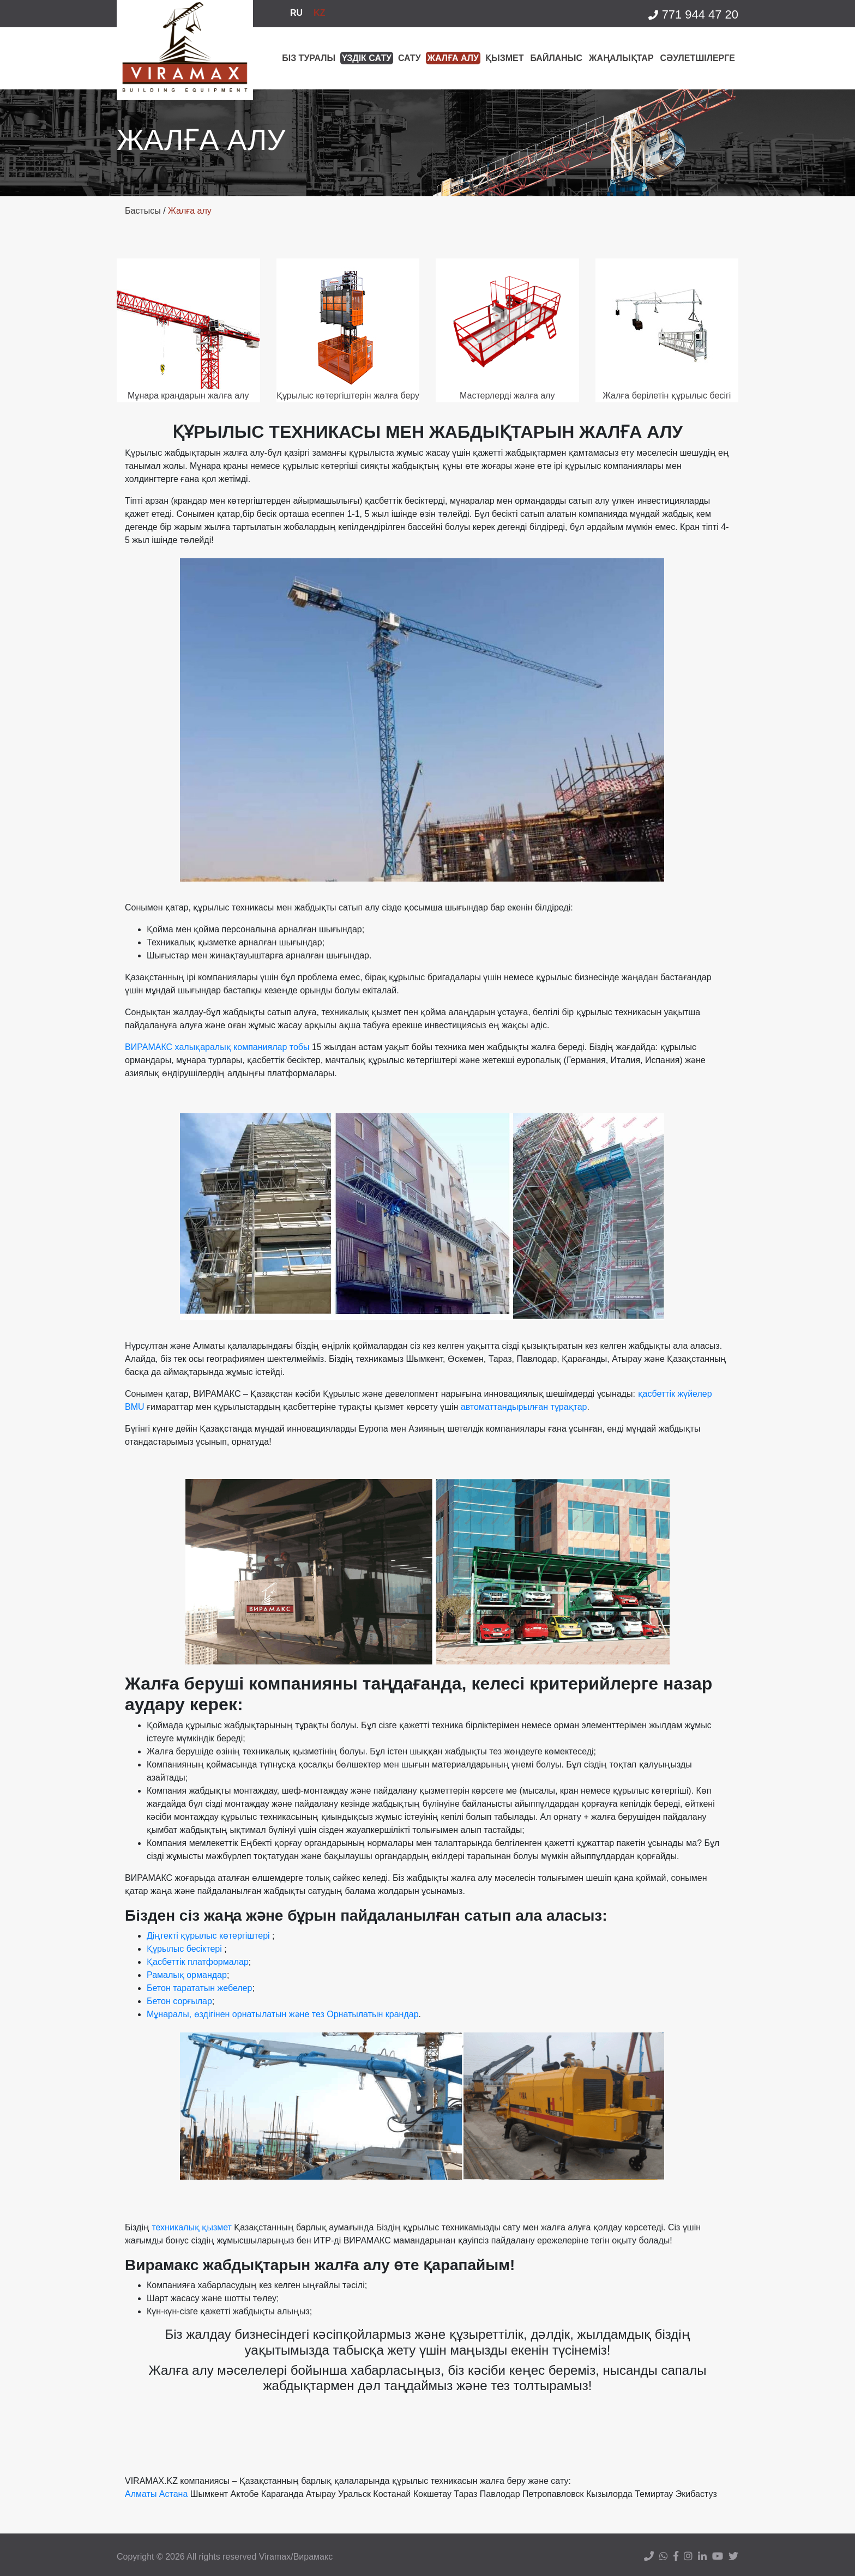 This screenshot has height=2576, width=855. What do you see at coordinates (621, 58) in the screenshot?
I see `Жаңалықтар` at bounding box center [621, 58].